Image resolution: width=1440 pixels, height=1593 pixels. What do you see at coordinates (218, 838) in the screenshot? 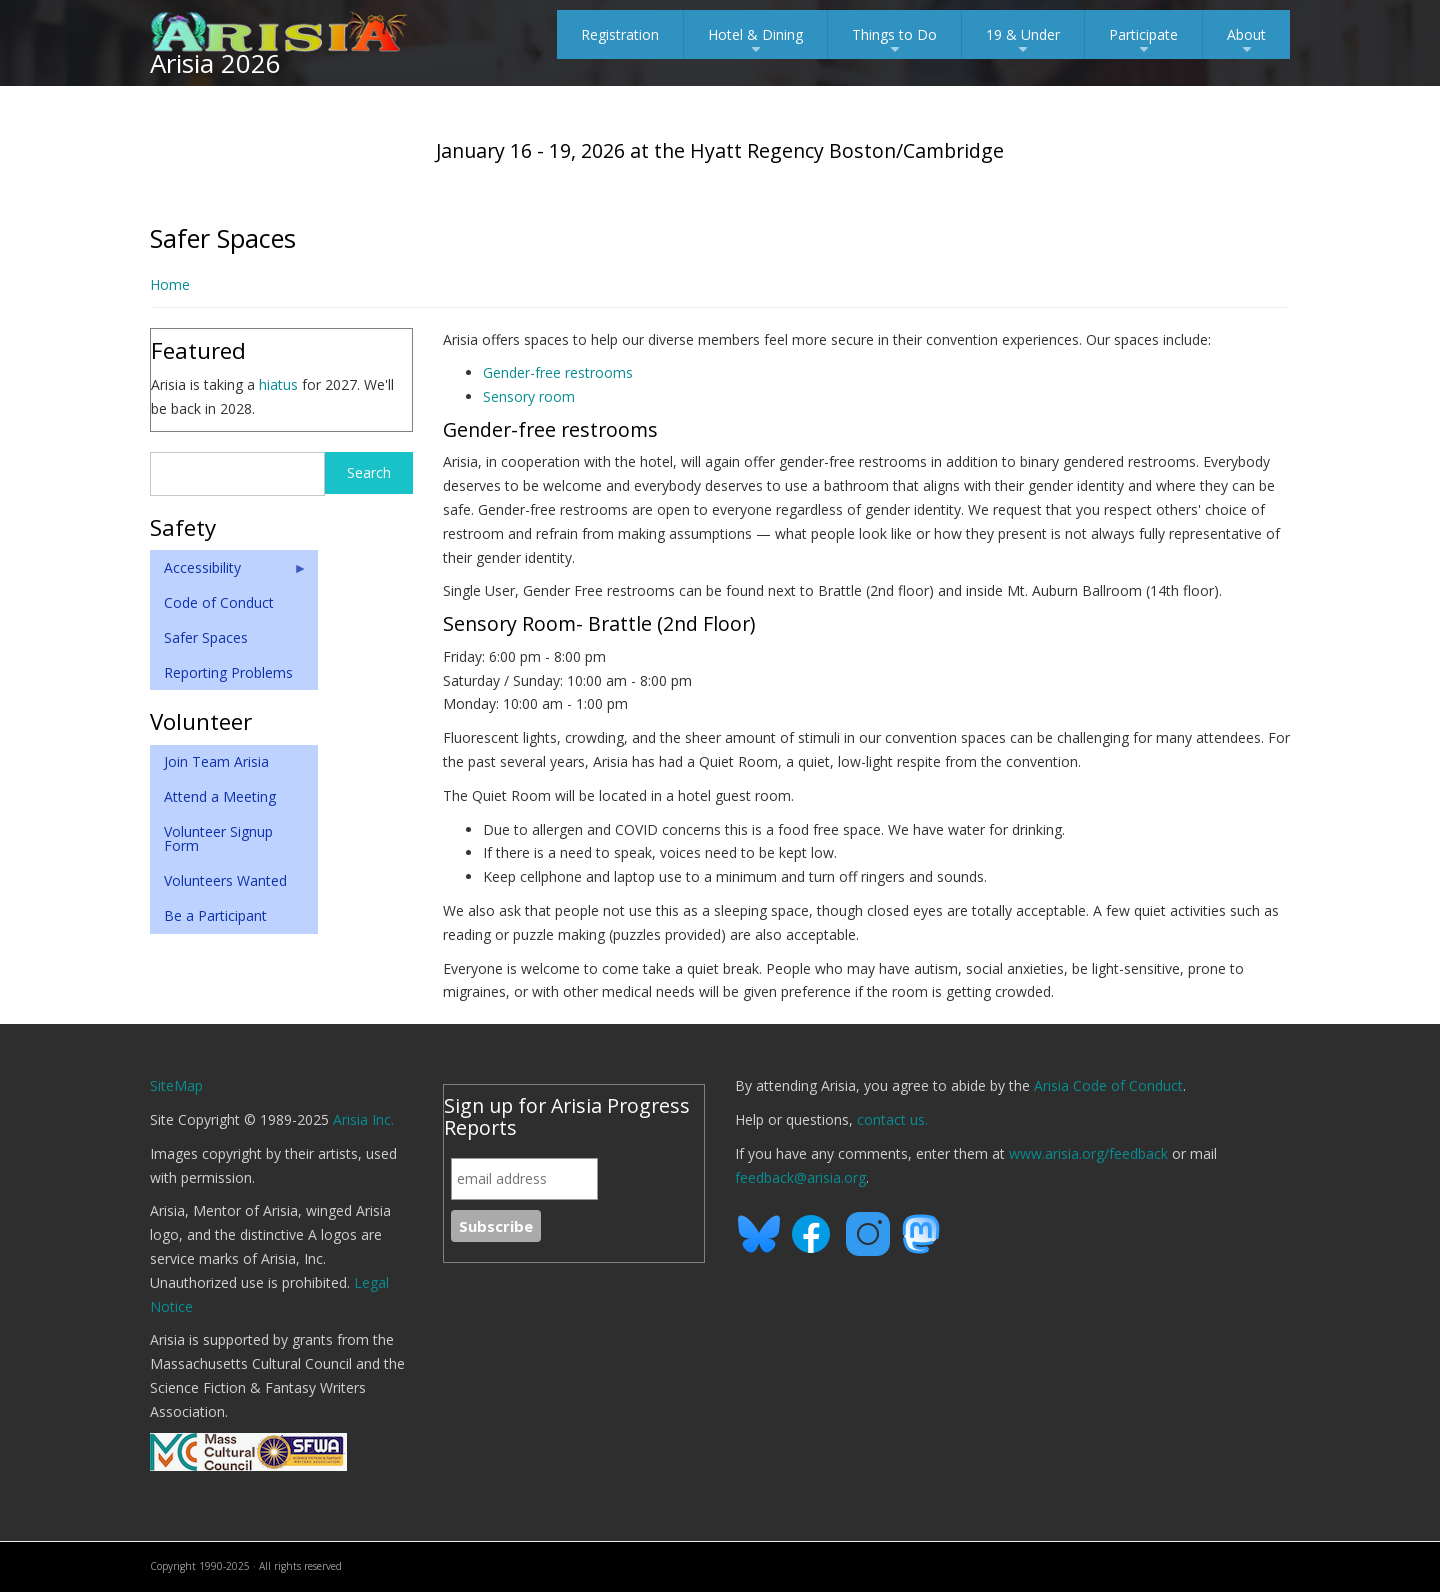
I see `Volunteer Signup Form [menuitem]` at bounding box center [218, 838].